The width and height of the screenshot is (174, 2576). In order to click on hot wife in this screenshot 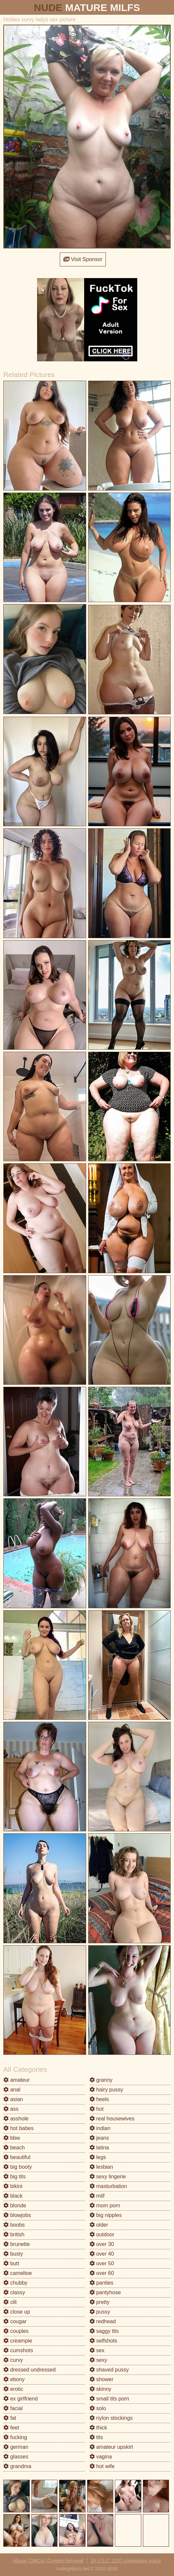, I will do `click(102, 2466)`.